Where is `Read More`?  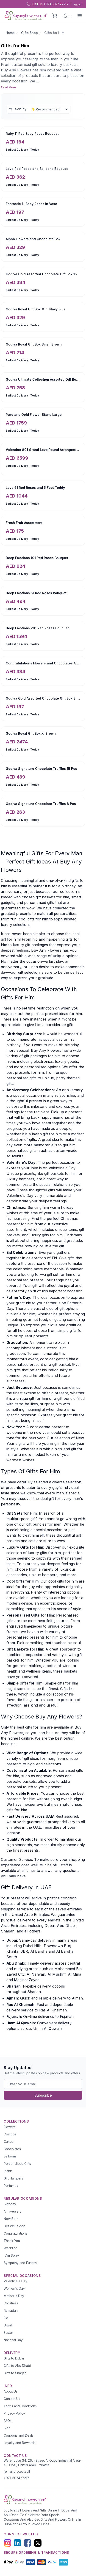 Read More is located at coordinates (8, 87).